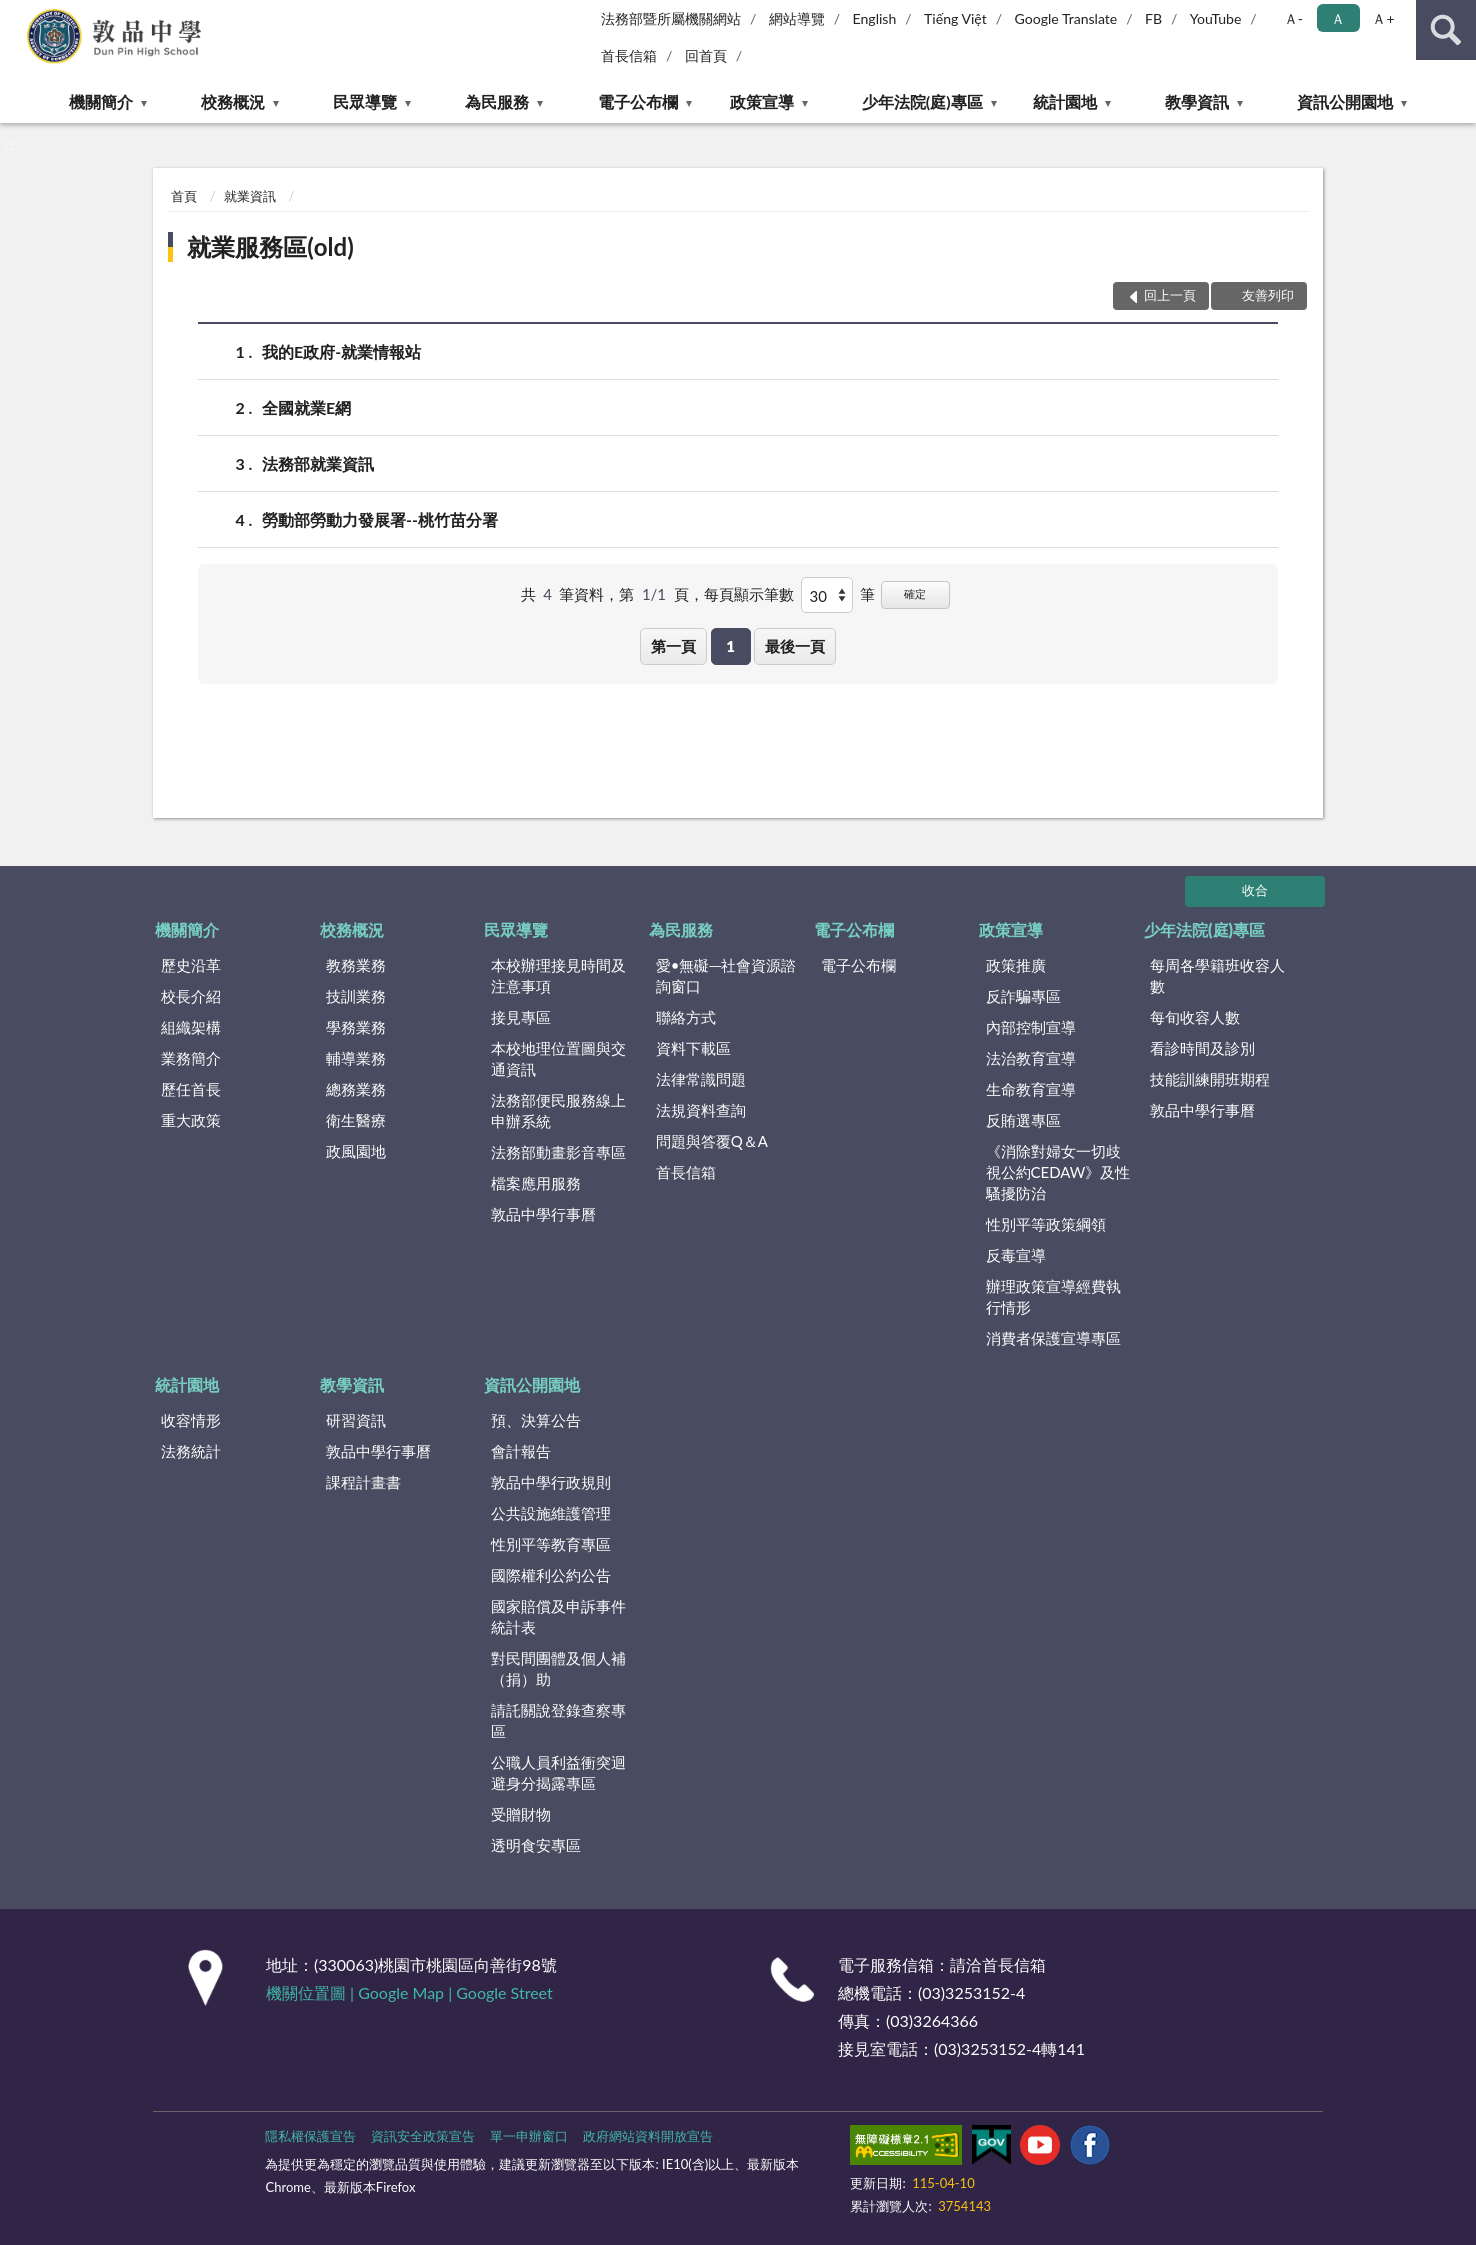 The height and width of the screenshot is (2245, 1476). What do you see at coordinates (16, 15) in the screenshot?
I see `:::` at bounding box center [16, 15].